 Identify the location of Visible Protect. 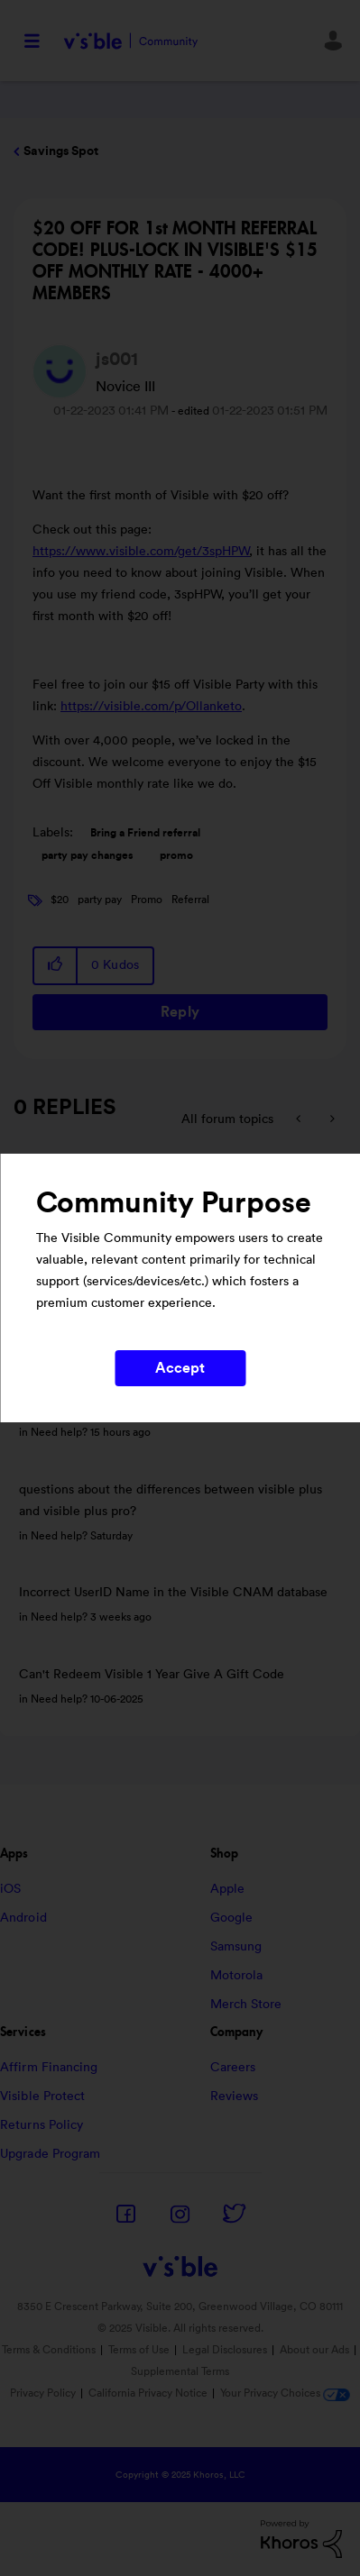
(43, 2096).